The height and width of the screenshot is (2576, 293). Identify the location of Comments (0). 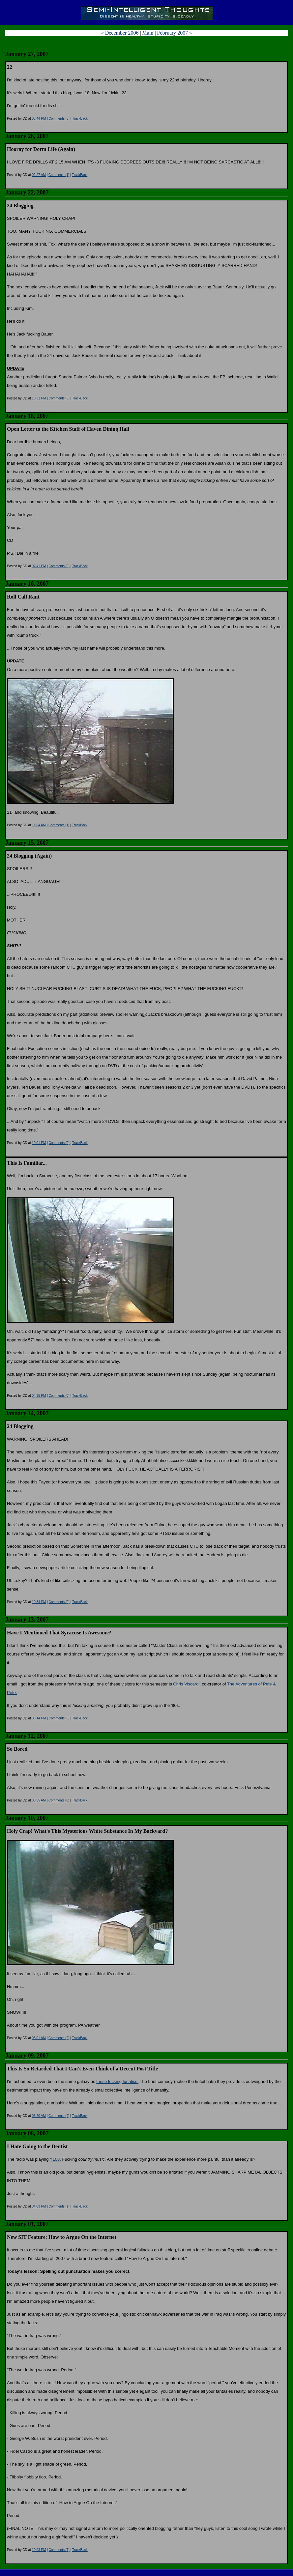
(59, 398).